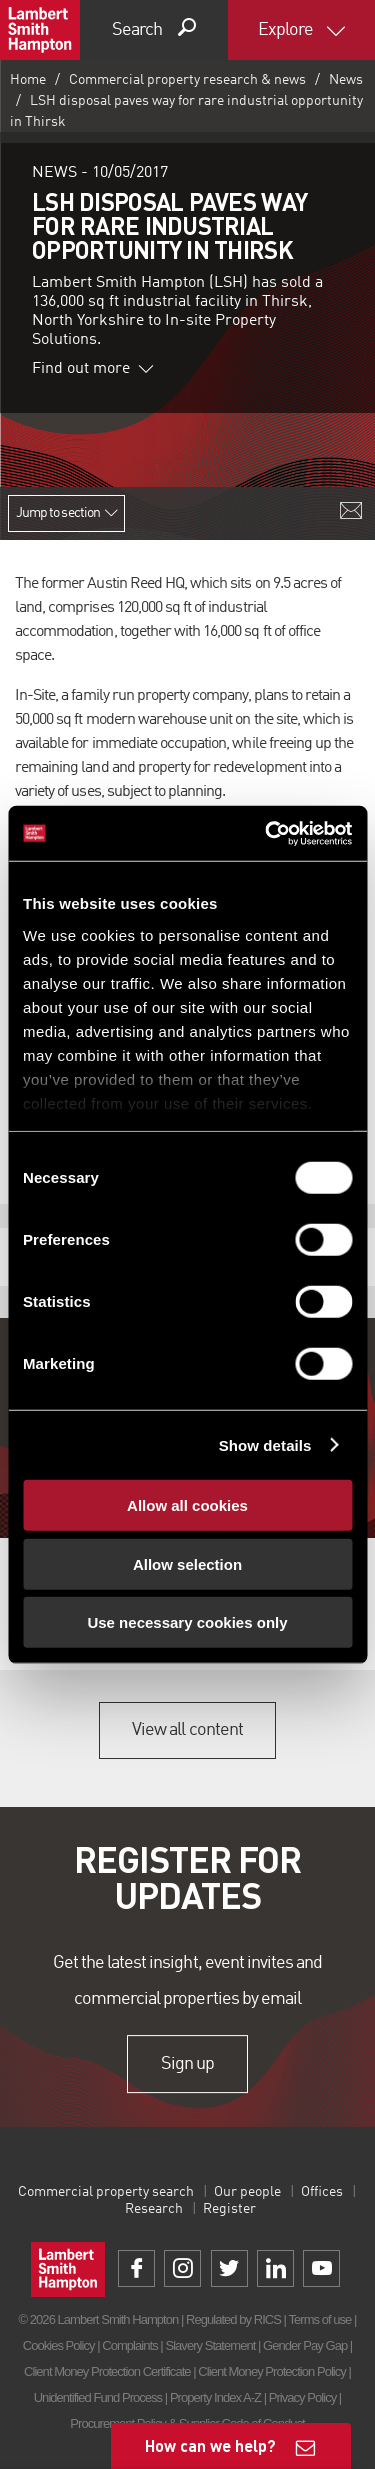 The image size is (375, 2469). Describe the element at coordinates (305, 2345) in the screenshot. I see `Gender Pay Gap` at that location.